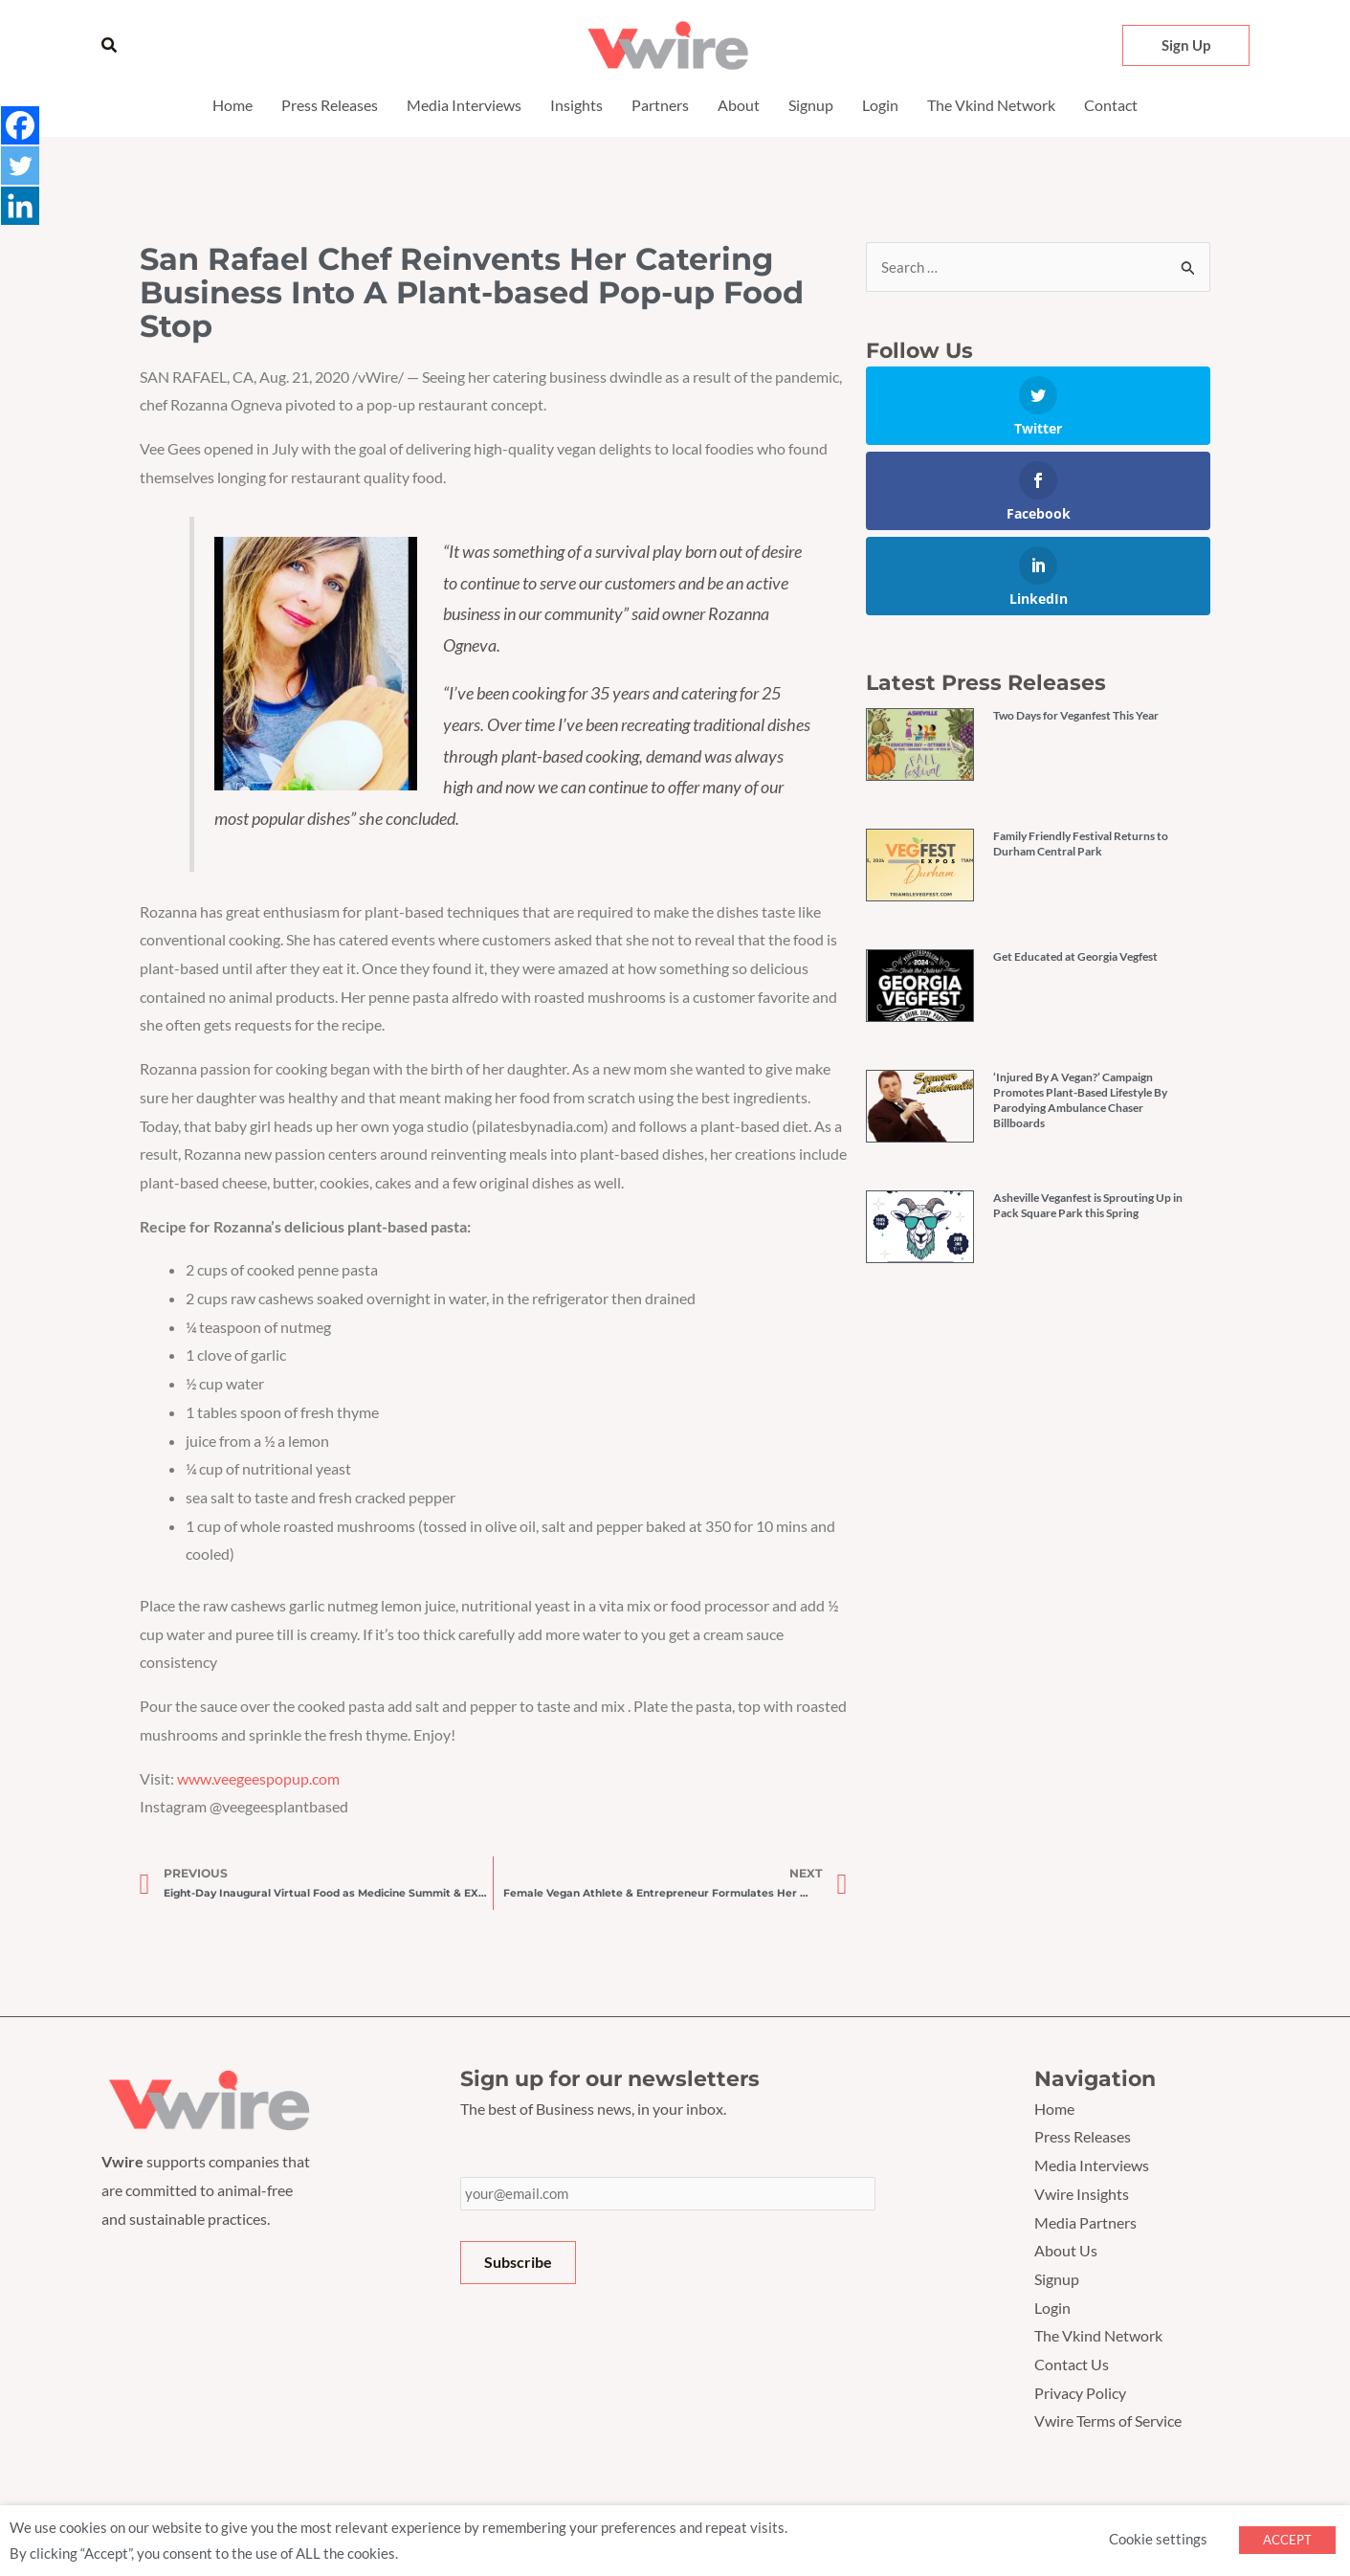 The height and width of the screenshot is (2576, 1350). I want to click on Media Partners, so click(1085, 2222).